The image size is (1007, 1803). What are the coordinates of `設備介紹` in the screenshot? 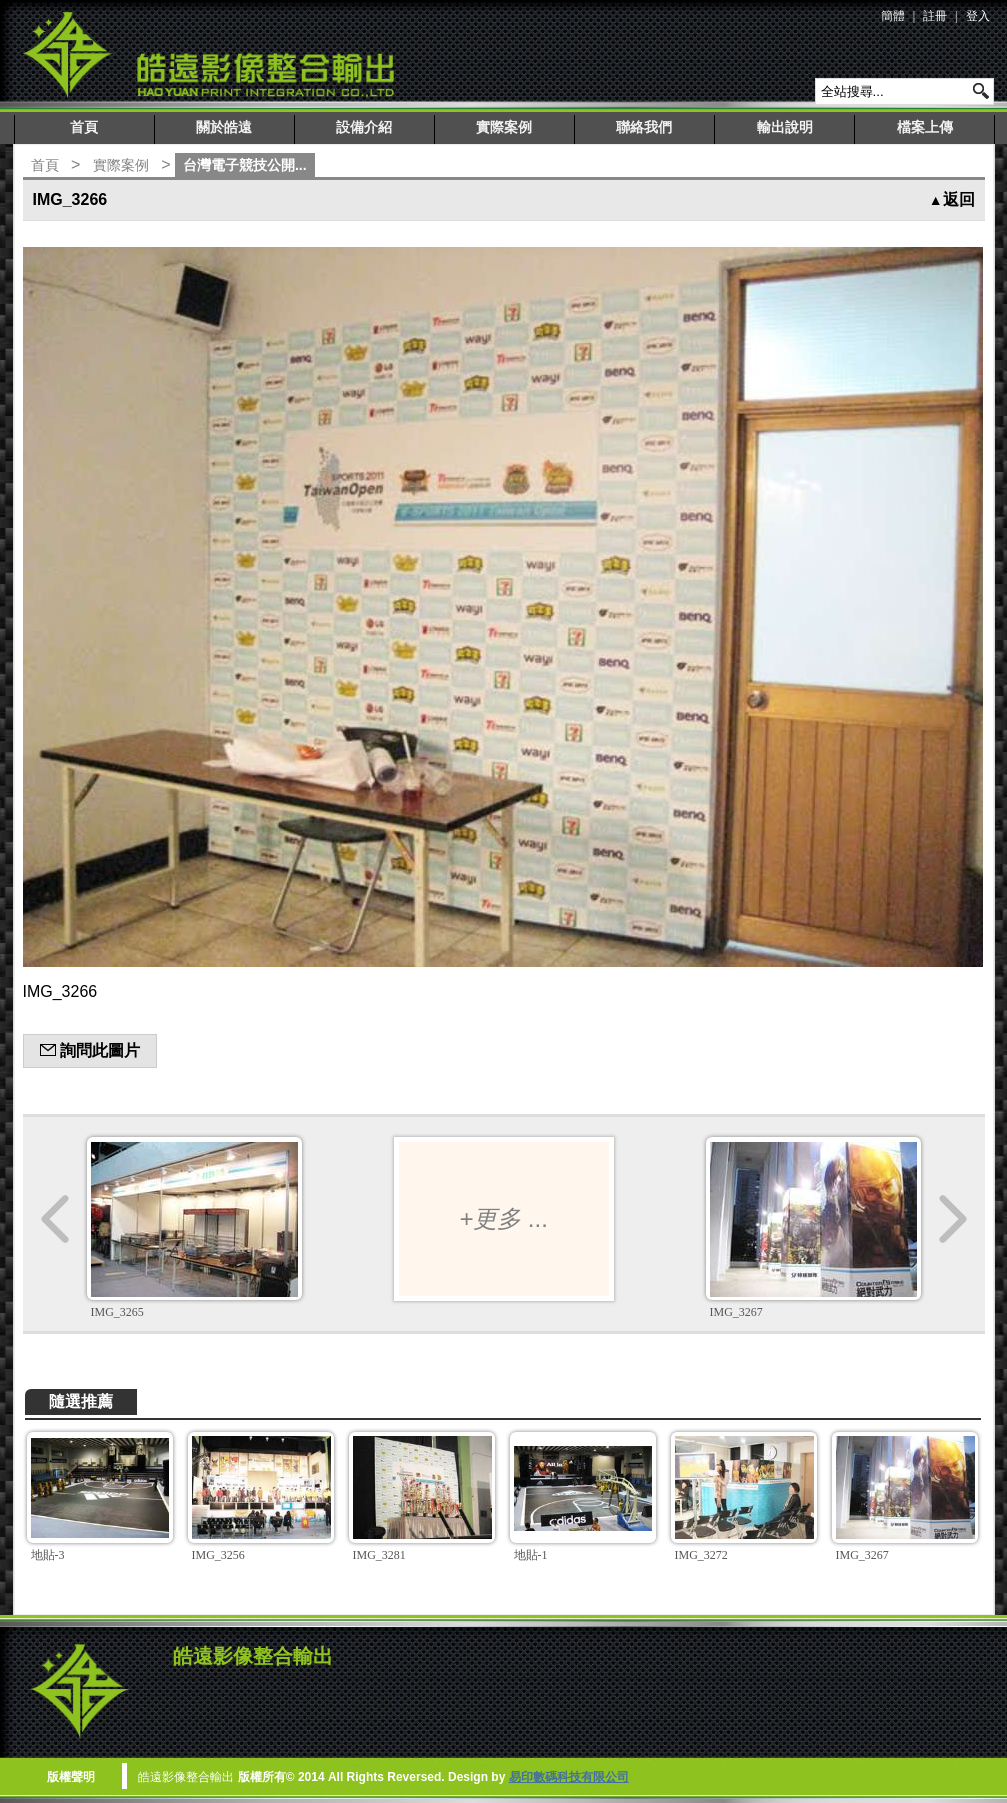 It's located at (364, 127).